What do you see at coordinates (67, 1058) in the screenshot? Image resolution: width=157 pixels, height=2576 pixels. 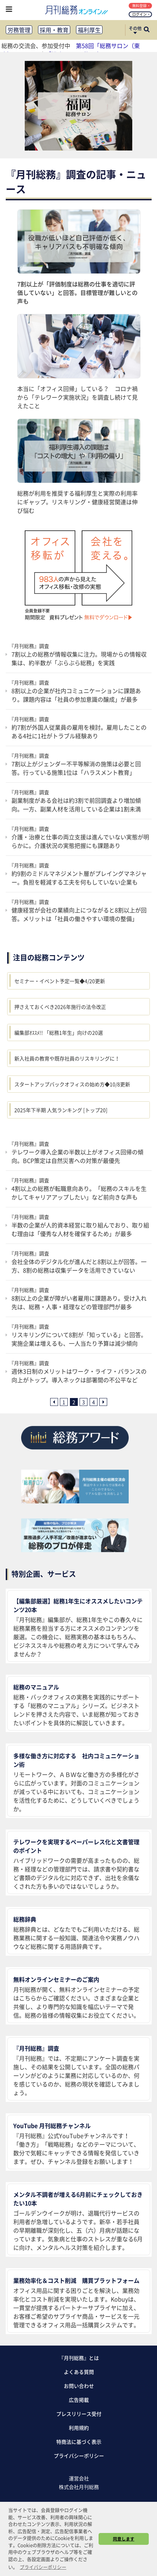 I see `新入社員の教育や既存社員のリスキリングに！` at bounding box center [67, 1058].